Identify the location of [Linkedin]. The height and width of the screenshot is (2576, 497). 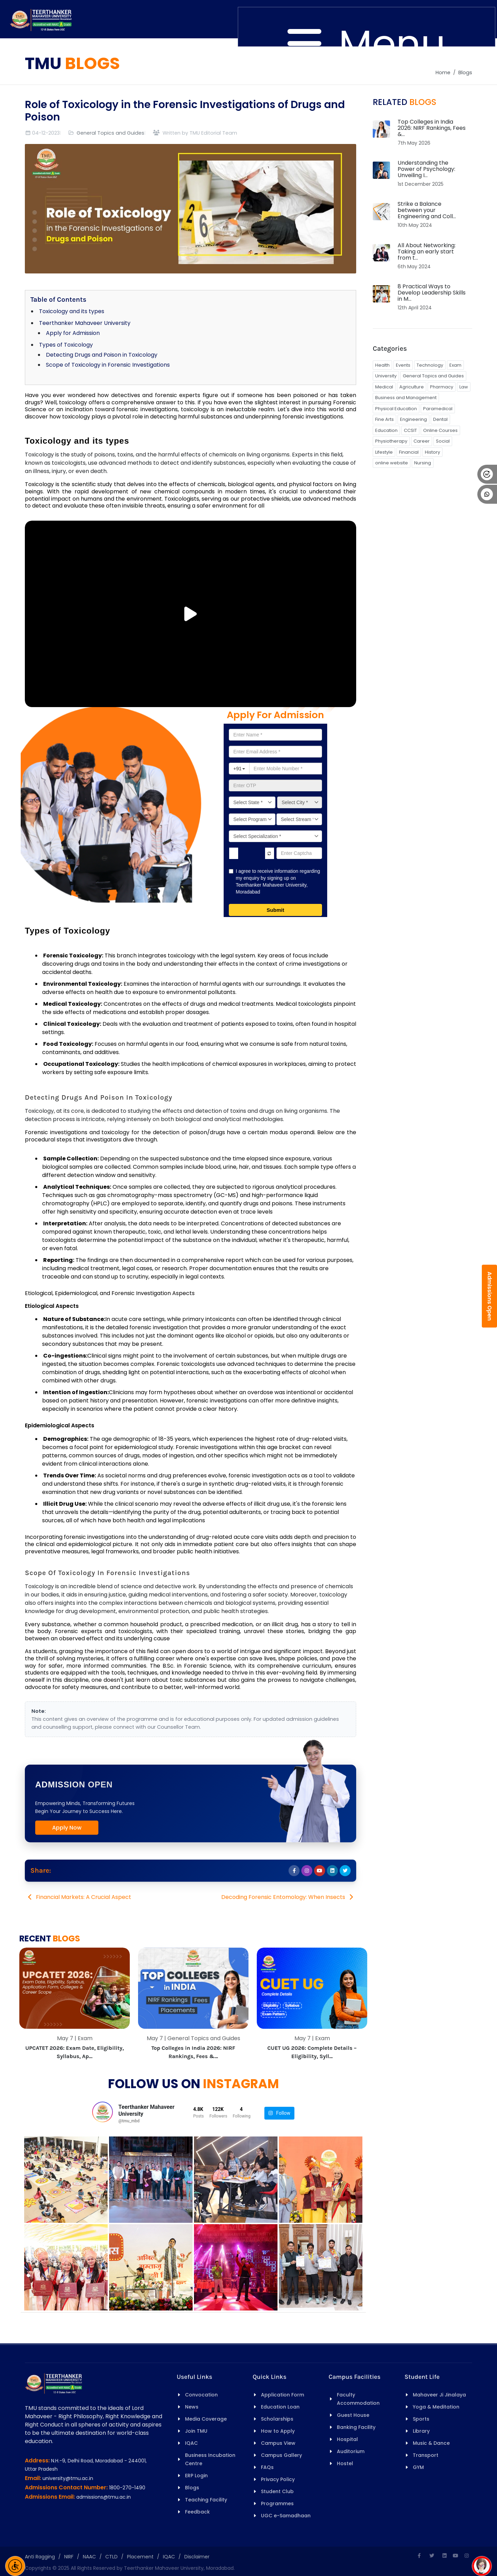
(444, 2555).